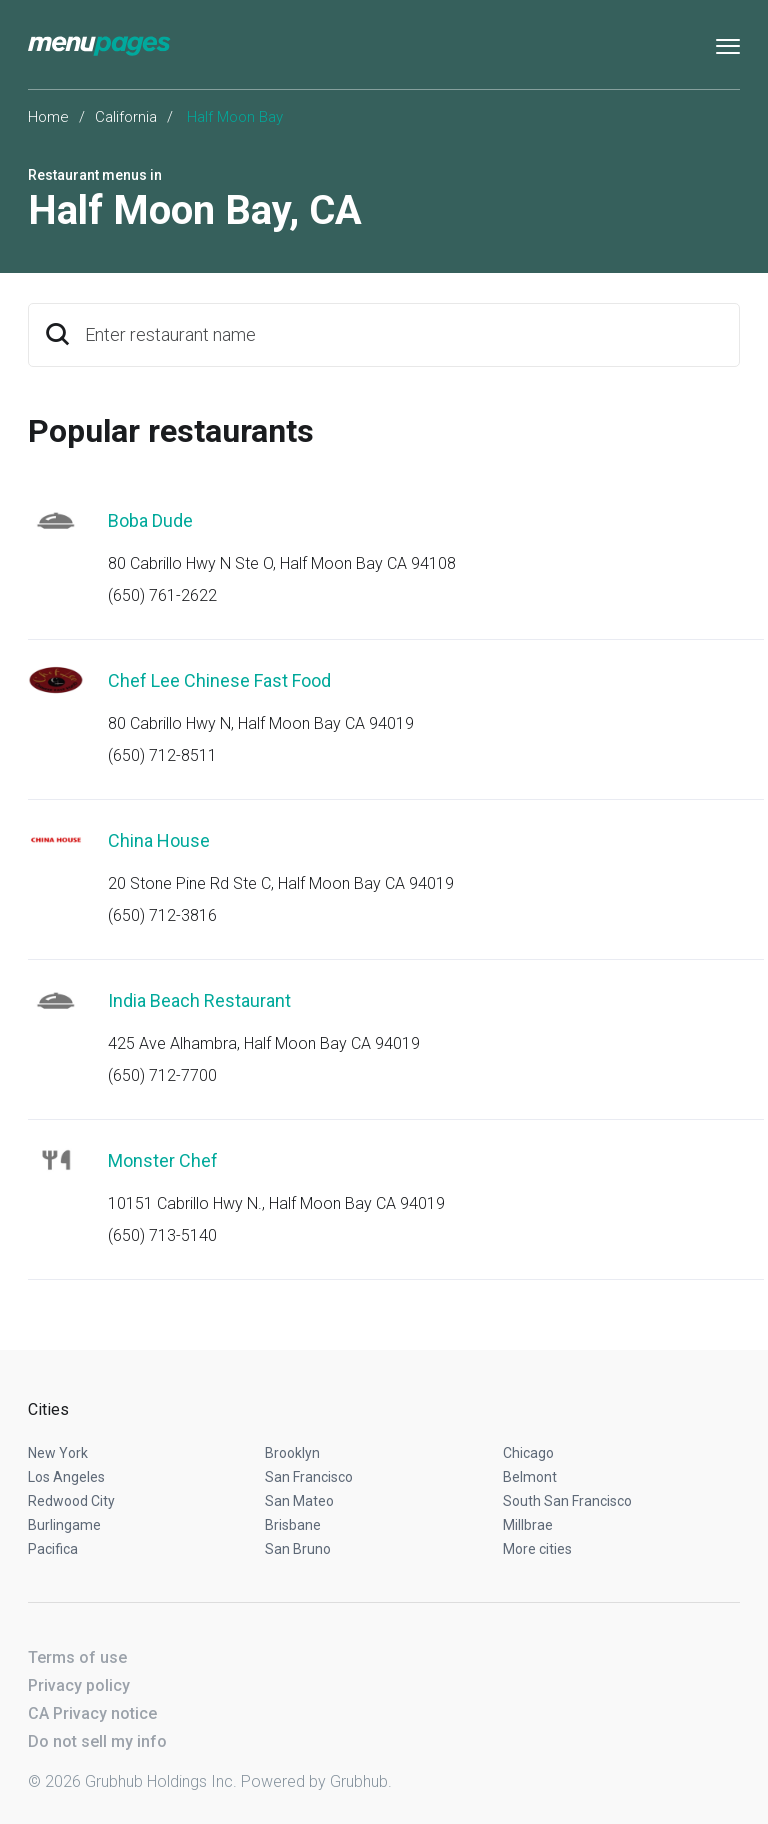 The image size is (768, 1824). What do you see at coordinates (162, 755) in the screenshot?
I see `(650) 712-8511` at bounding box center [162, 755].